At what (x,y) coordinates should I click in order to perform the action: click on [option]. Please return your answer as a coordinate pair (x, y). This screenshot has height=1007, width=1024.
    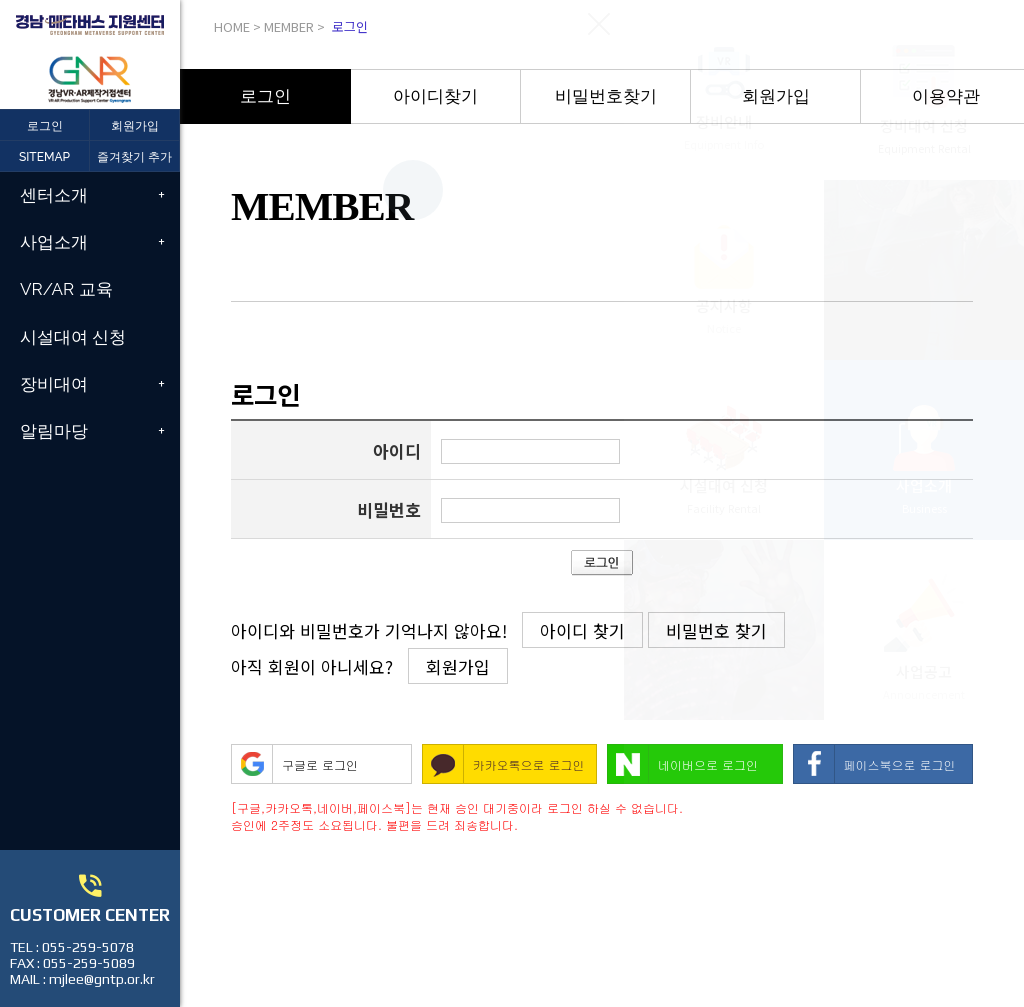
    Looking at the image, I should click on (265, 96).